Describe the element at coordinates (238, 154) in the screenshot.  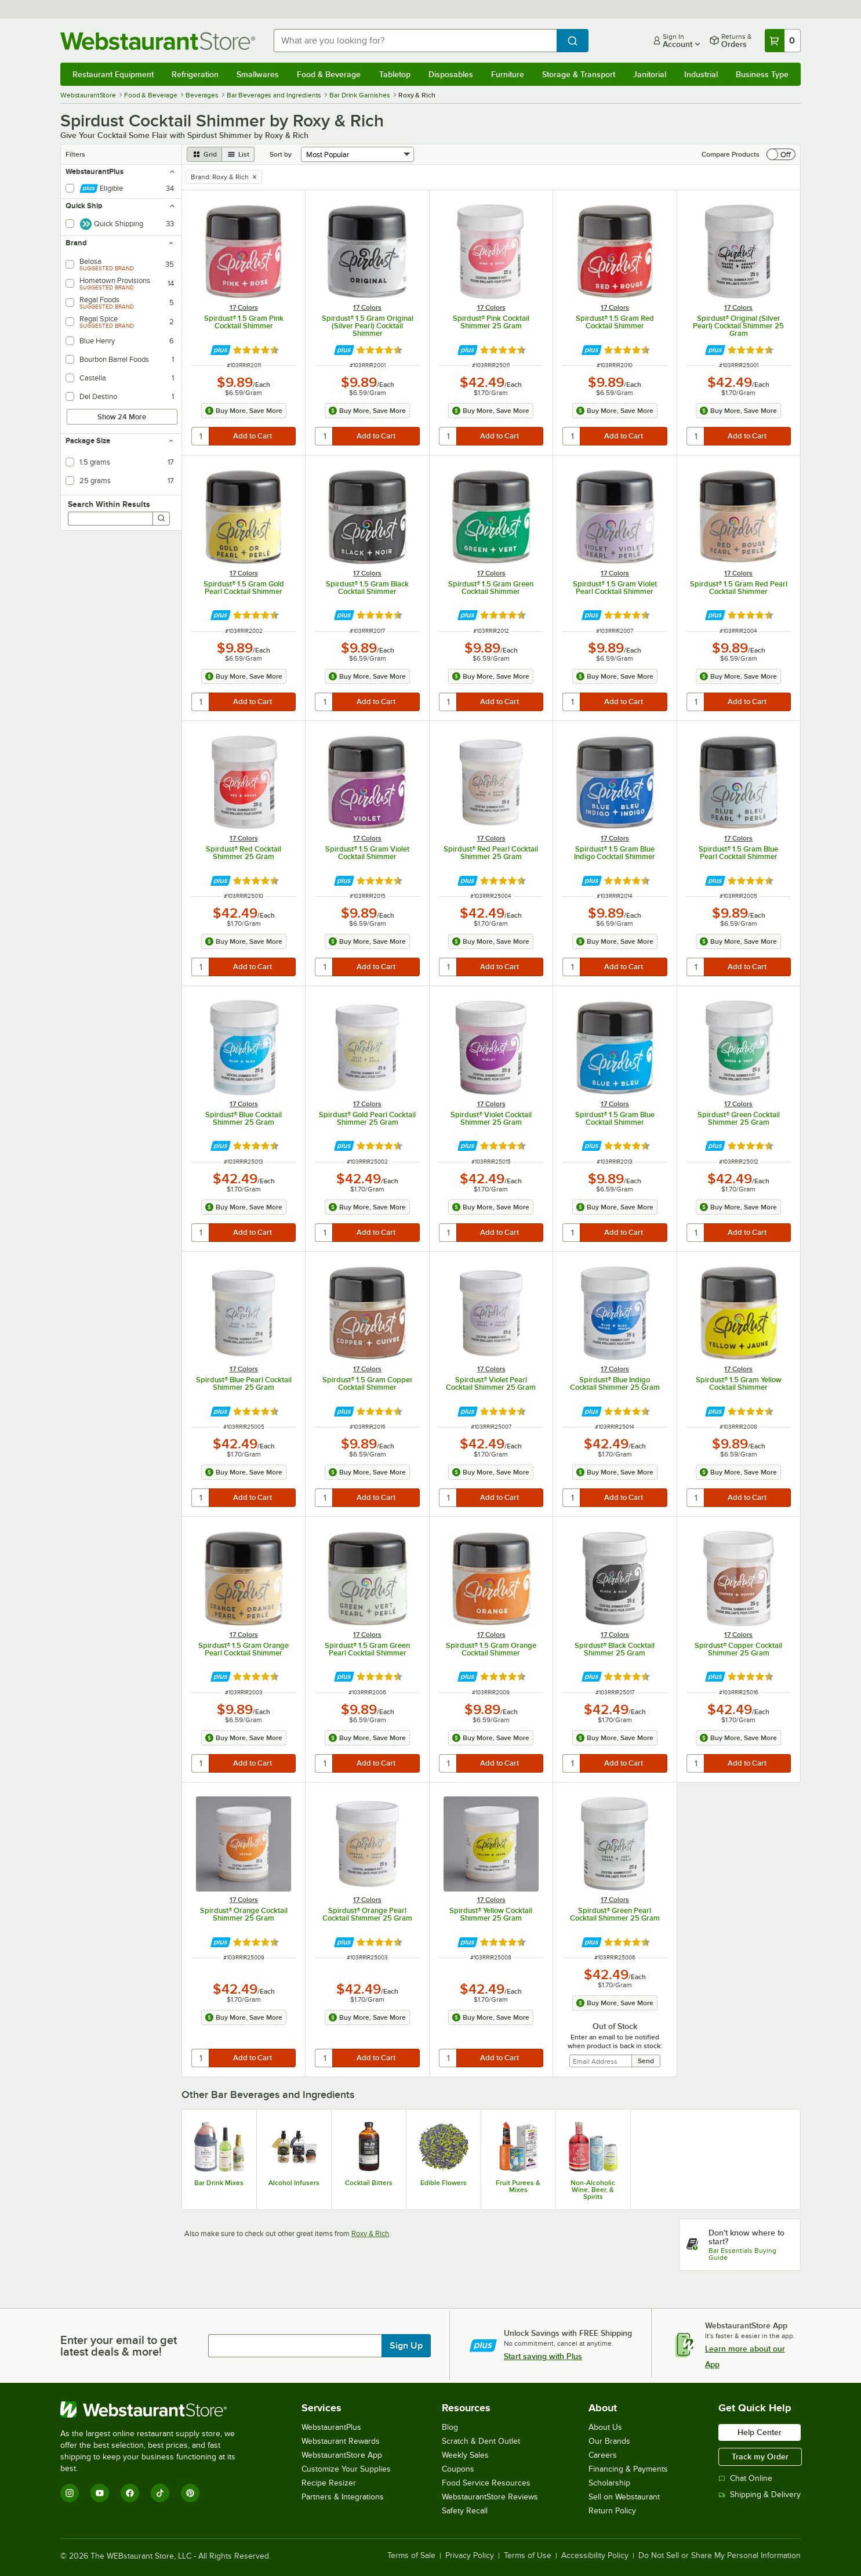
I see `[list view]` at that location.